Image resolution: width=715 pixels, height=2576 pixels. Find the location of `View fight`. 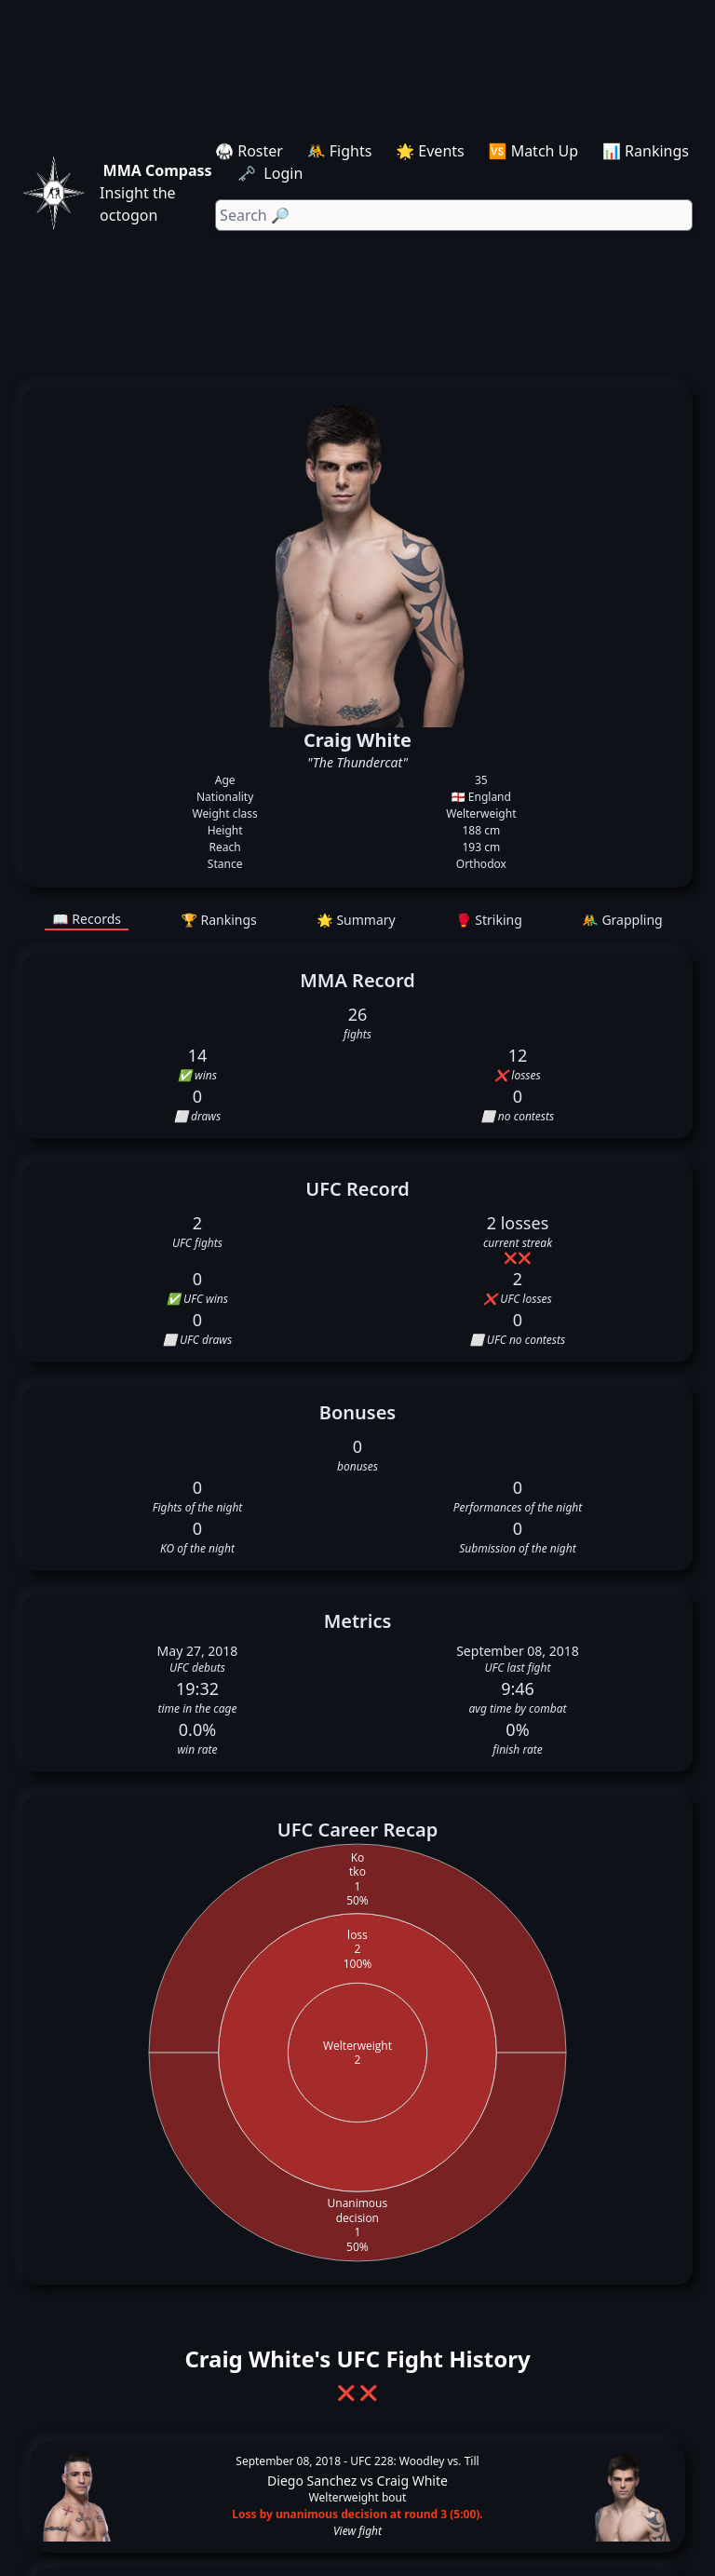

View fight is located at coordinates (357, 2531).